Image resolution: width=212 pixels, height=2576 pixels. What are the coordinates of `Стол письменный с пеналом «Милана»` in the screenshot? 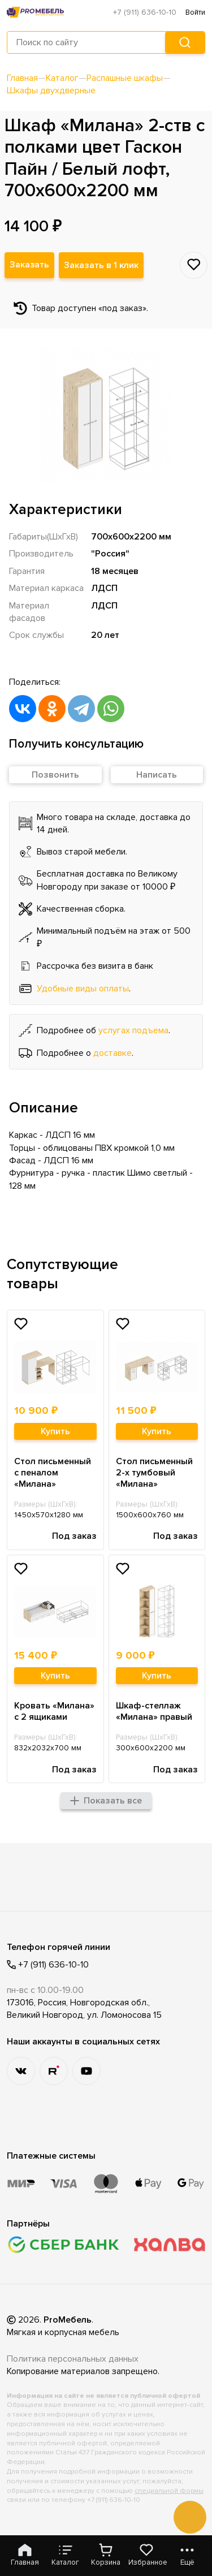 It's located at (52, 1473).